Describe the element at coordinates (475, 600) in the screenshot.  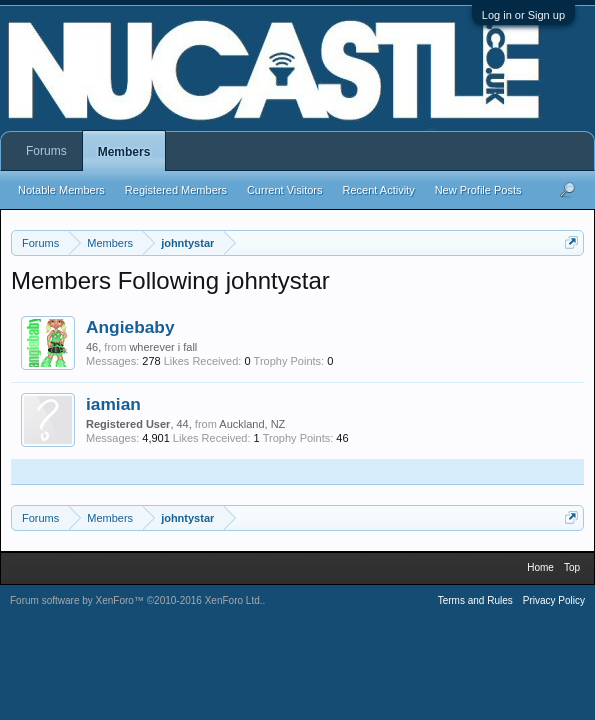
I see `Terms and Rules` at that location.